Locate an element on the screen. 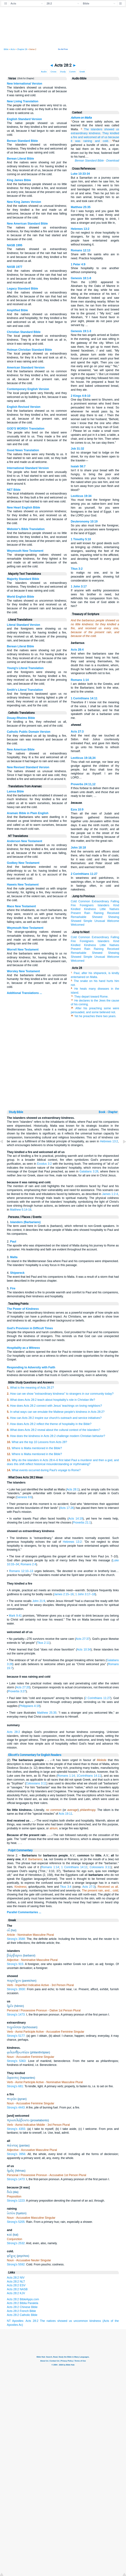 This screenshot has width=126, height=2576. Fire is located at coordinates (73, 905).